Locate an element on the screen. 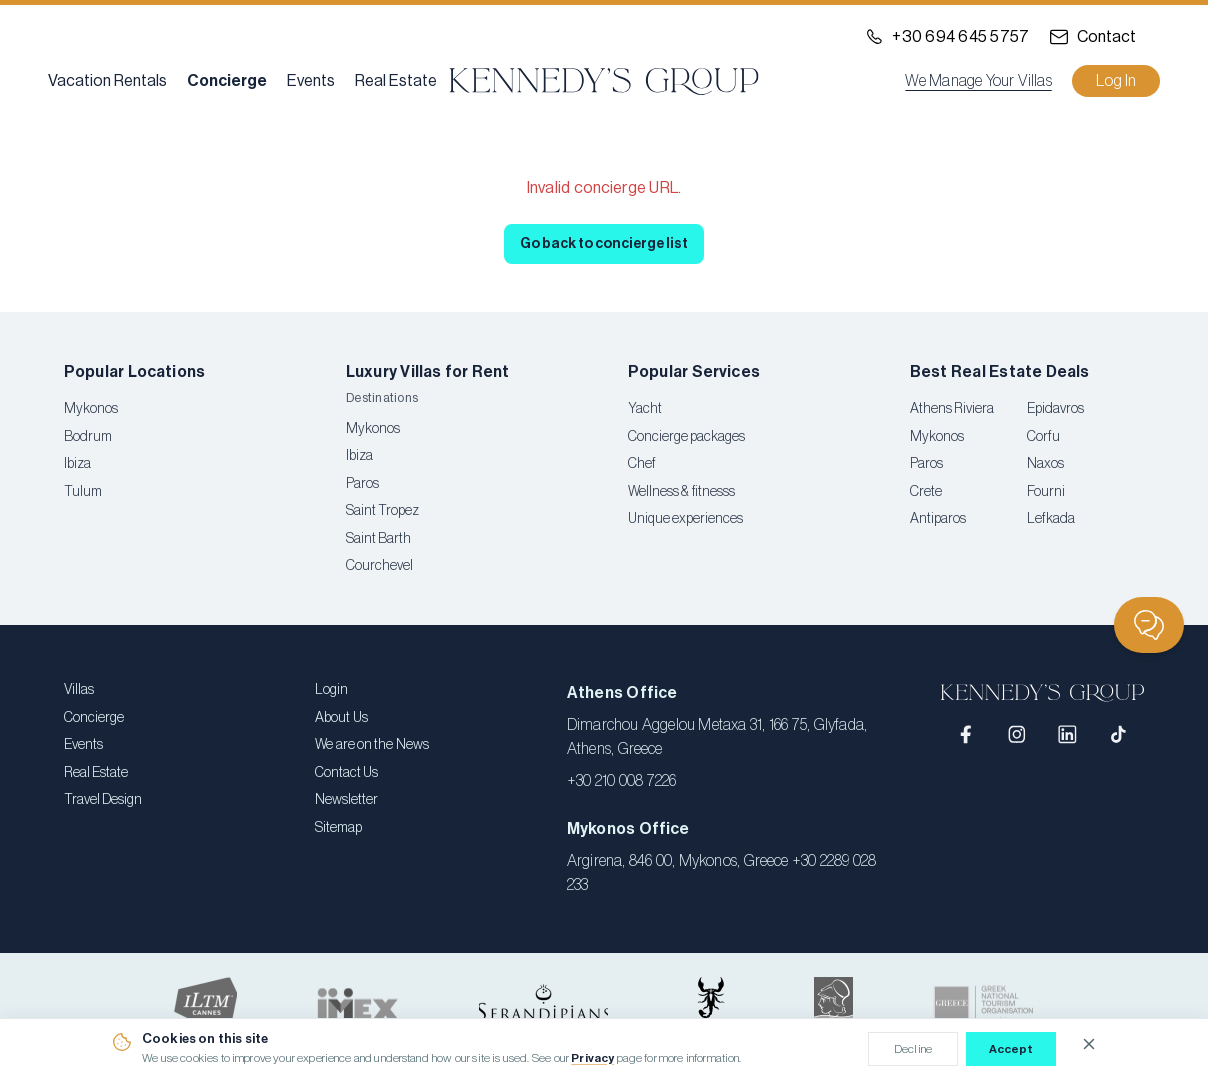 The image size is (1208, 1090). Lefkada is located at coordinates (1051, 519).